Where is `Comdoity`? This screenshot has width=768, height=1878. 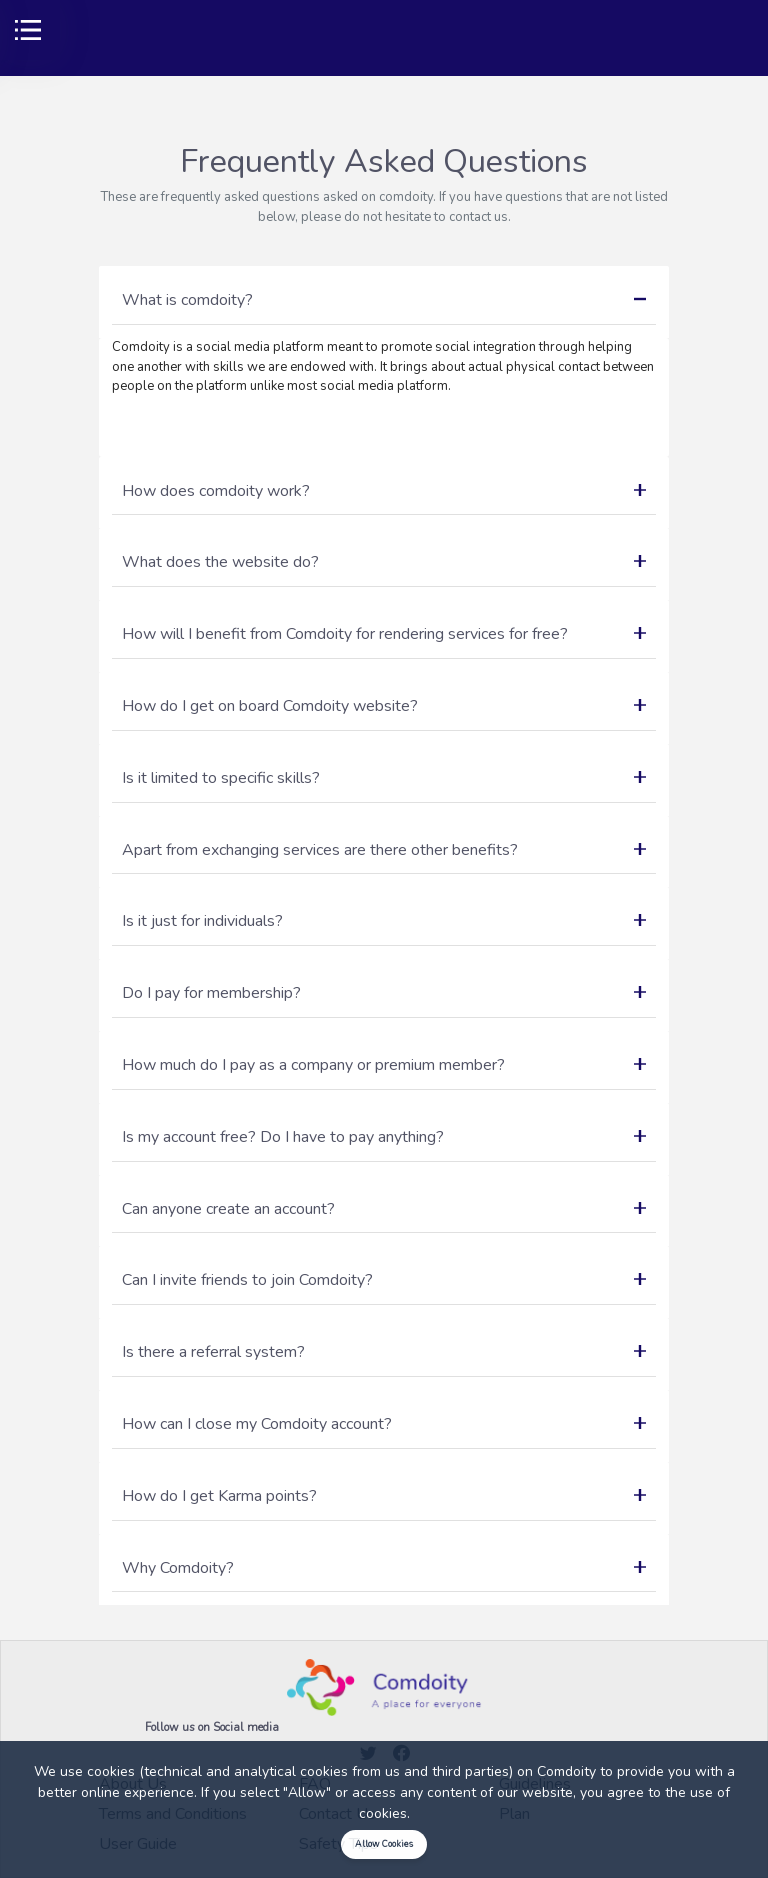
Comdoity is located at coordinates (566, 1771).